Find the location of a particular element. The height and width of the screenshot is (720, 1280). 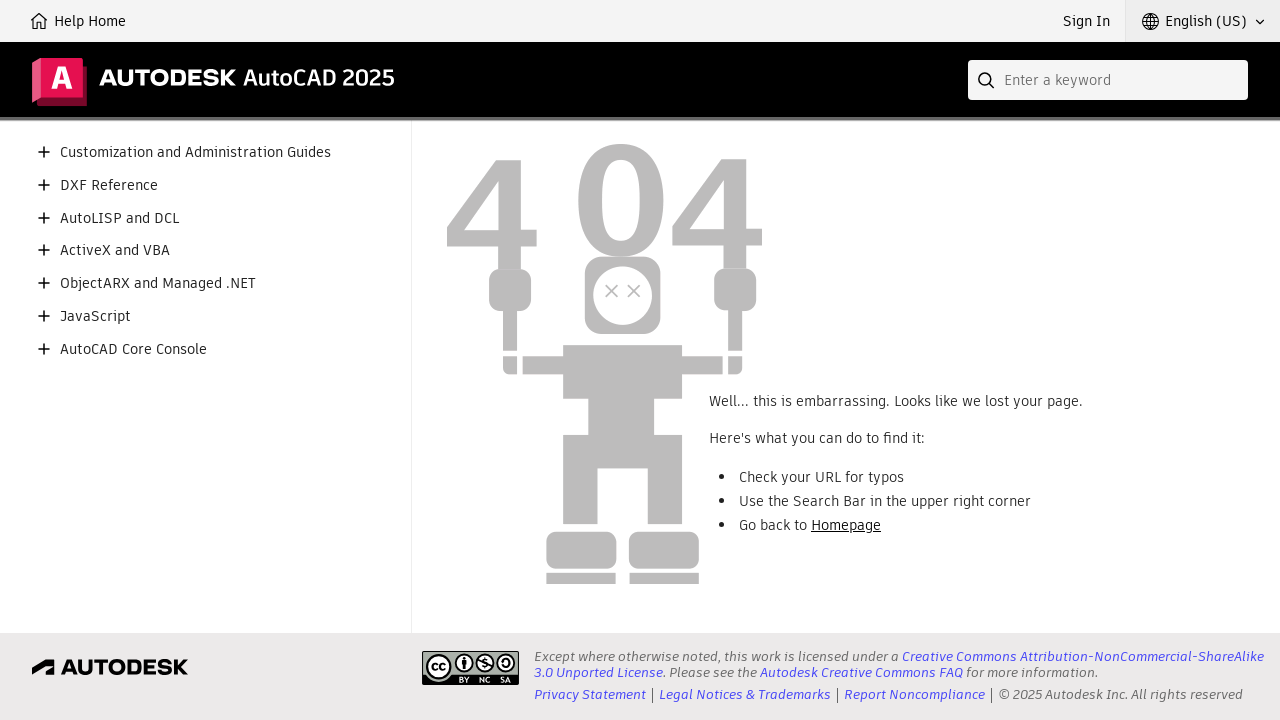

[button] is located at coordinates (1203, 21).